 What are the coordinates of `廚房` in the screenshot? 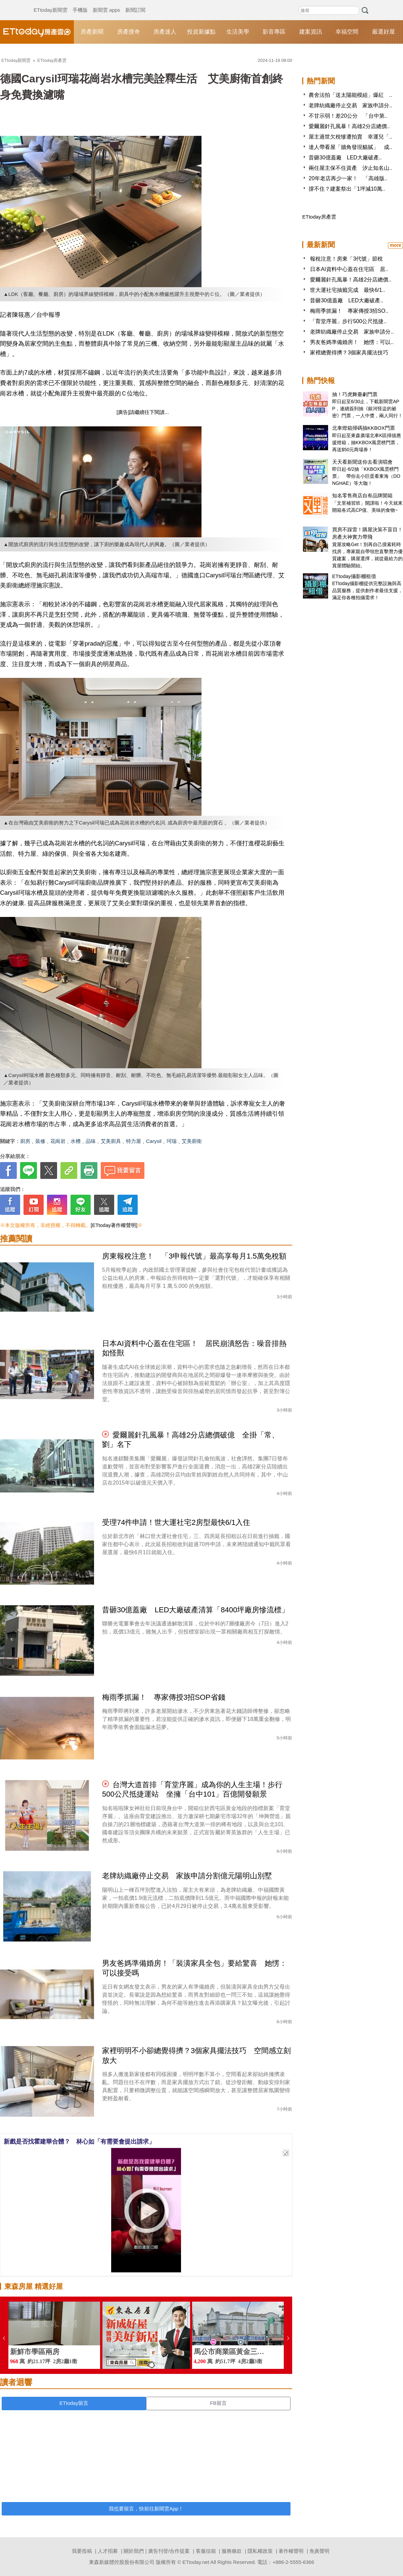 It's located at (25, 1141).